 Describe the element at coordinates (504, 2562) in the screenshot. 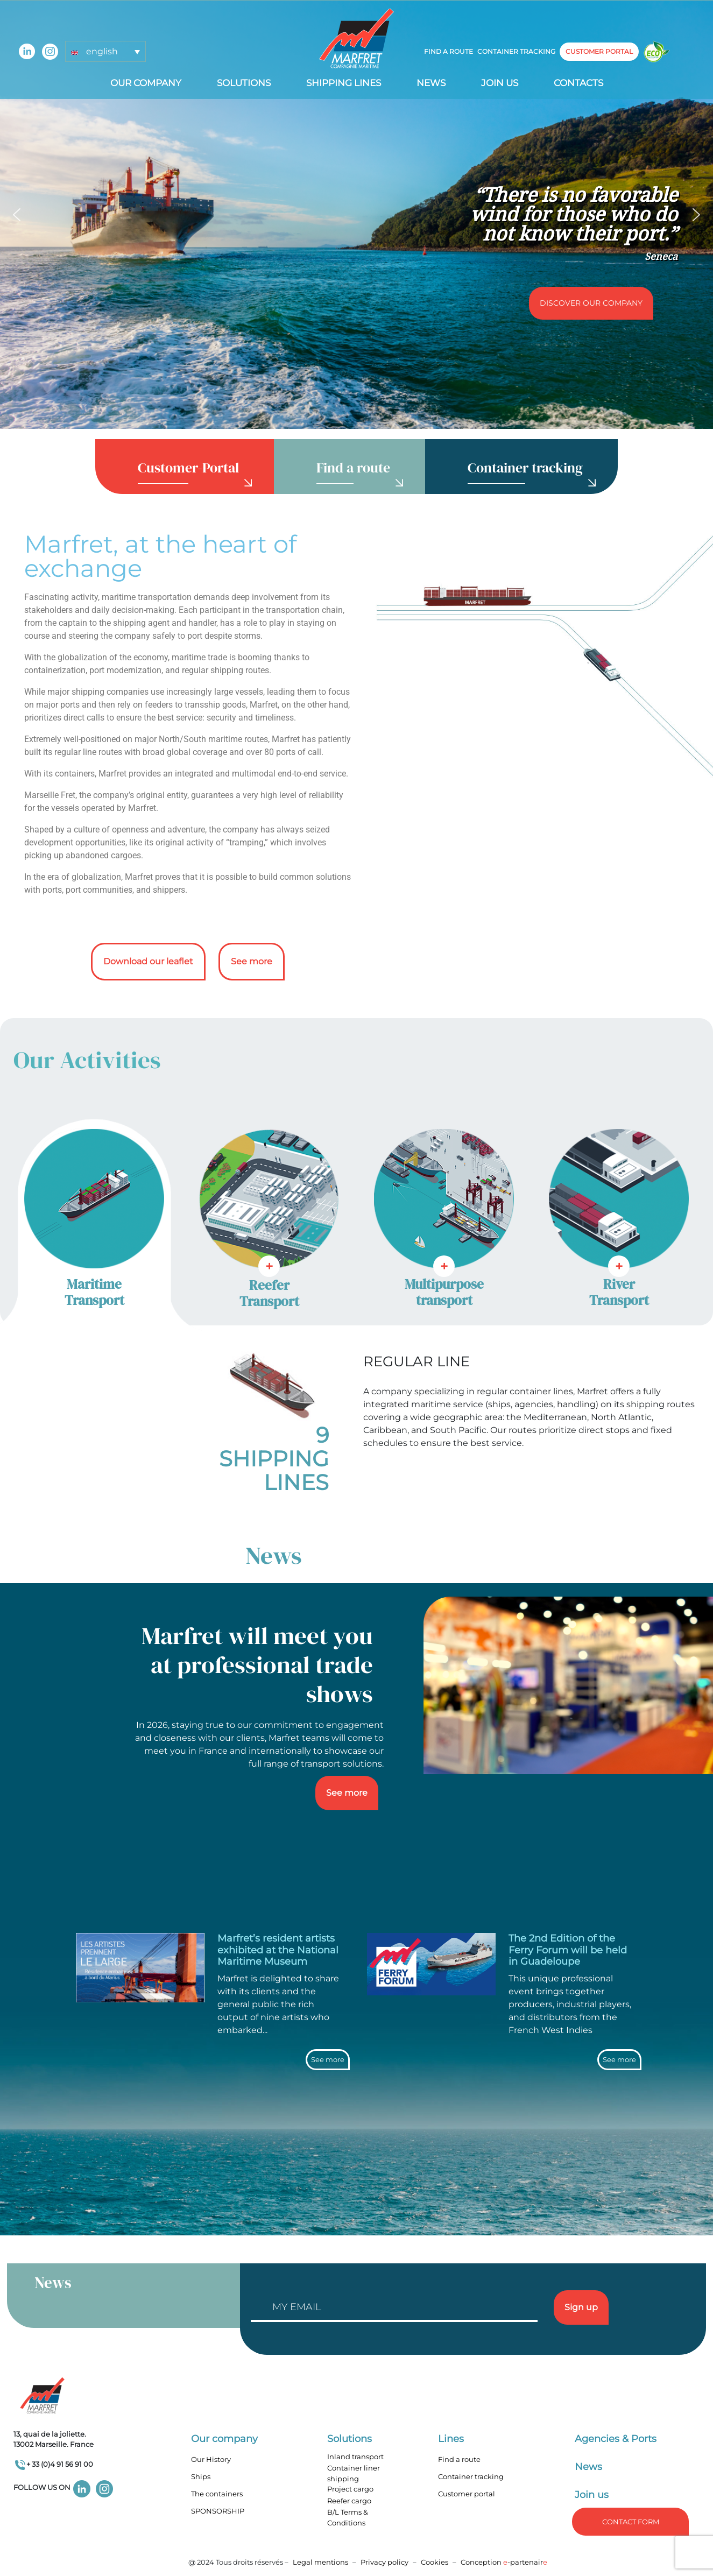

I see `Conception -partenair` at that location.